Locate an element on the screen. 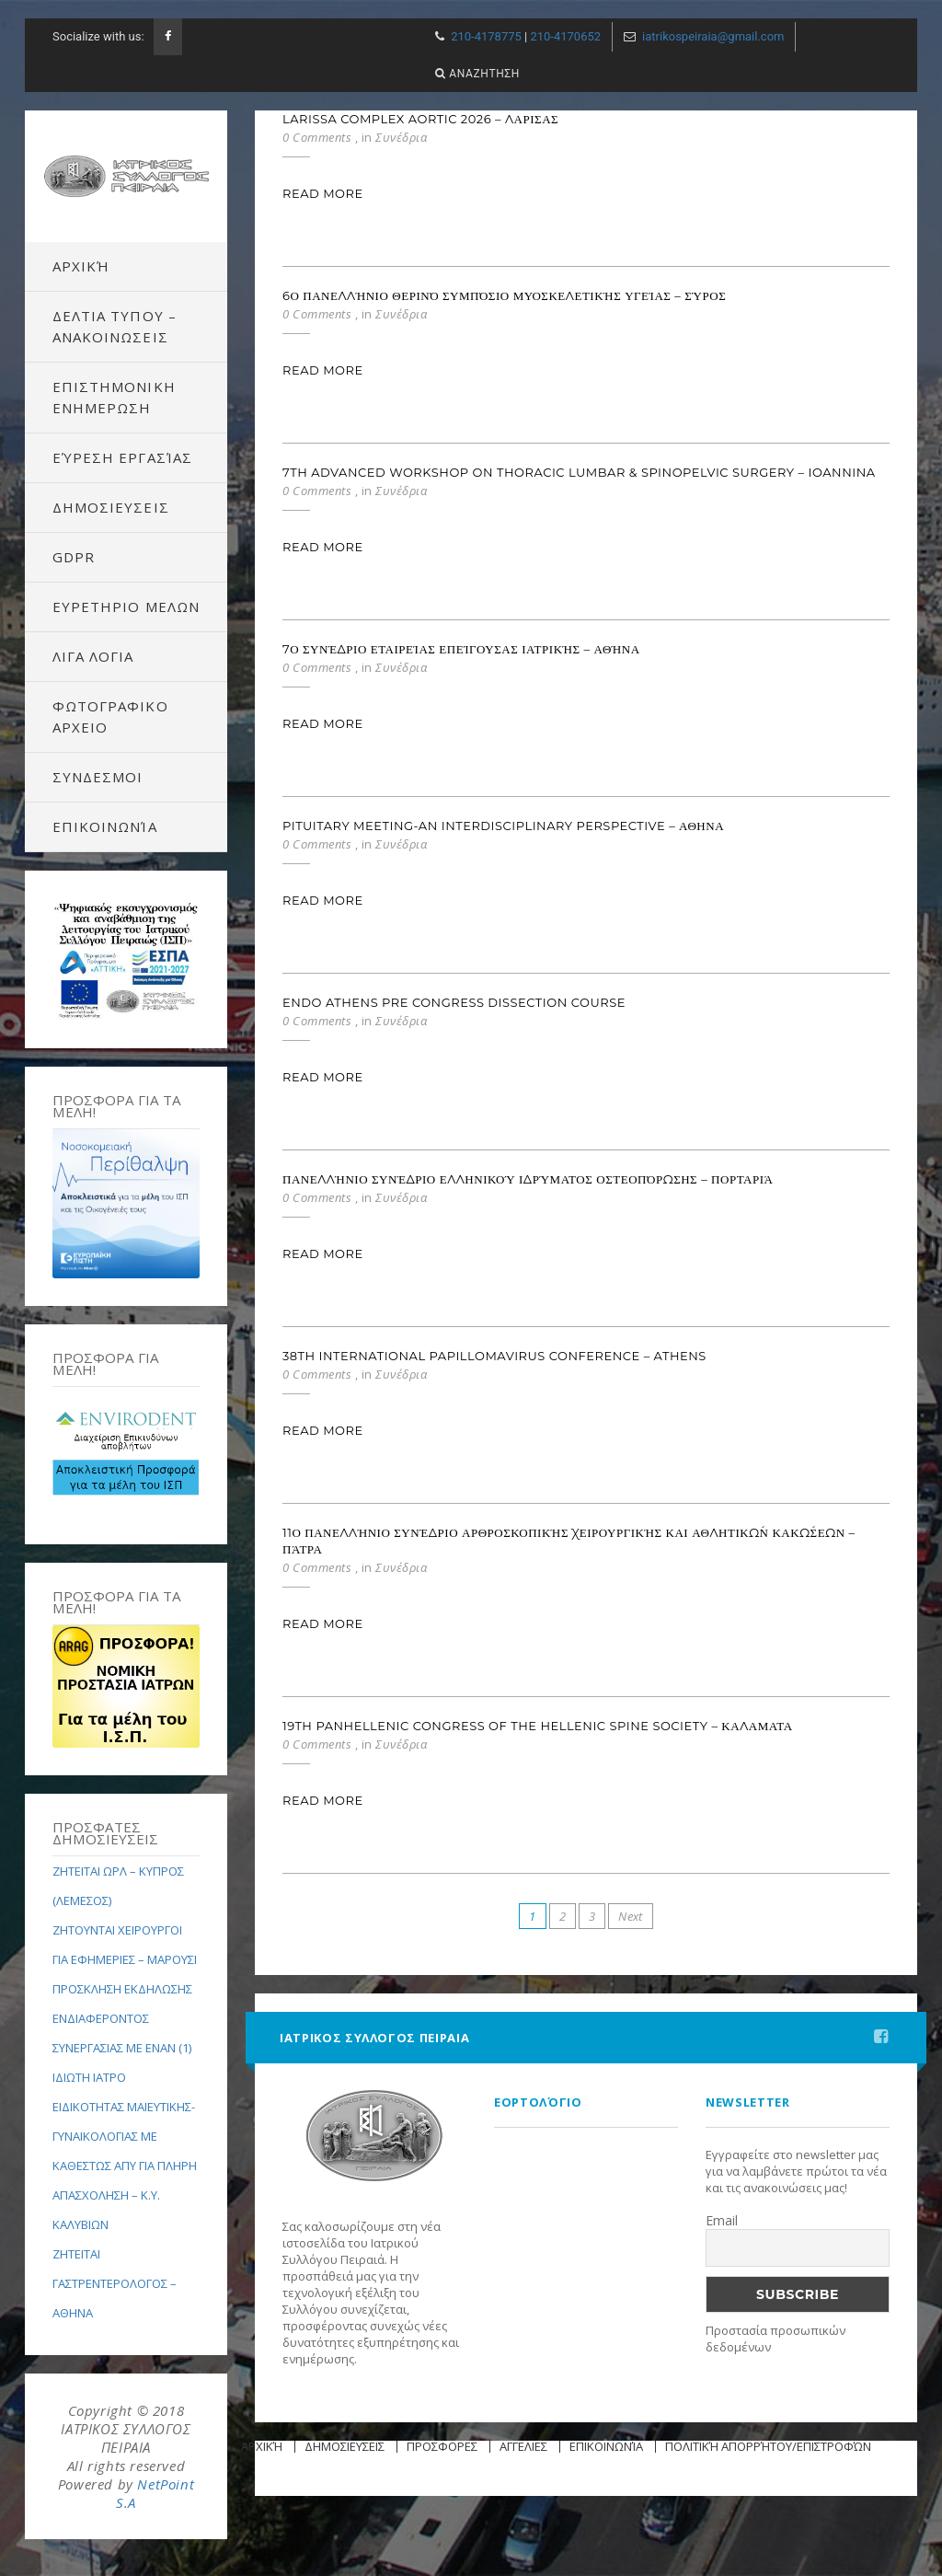  210-4178775 is located at coordinates (486, 36).